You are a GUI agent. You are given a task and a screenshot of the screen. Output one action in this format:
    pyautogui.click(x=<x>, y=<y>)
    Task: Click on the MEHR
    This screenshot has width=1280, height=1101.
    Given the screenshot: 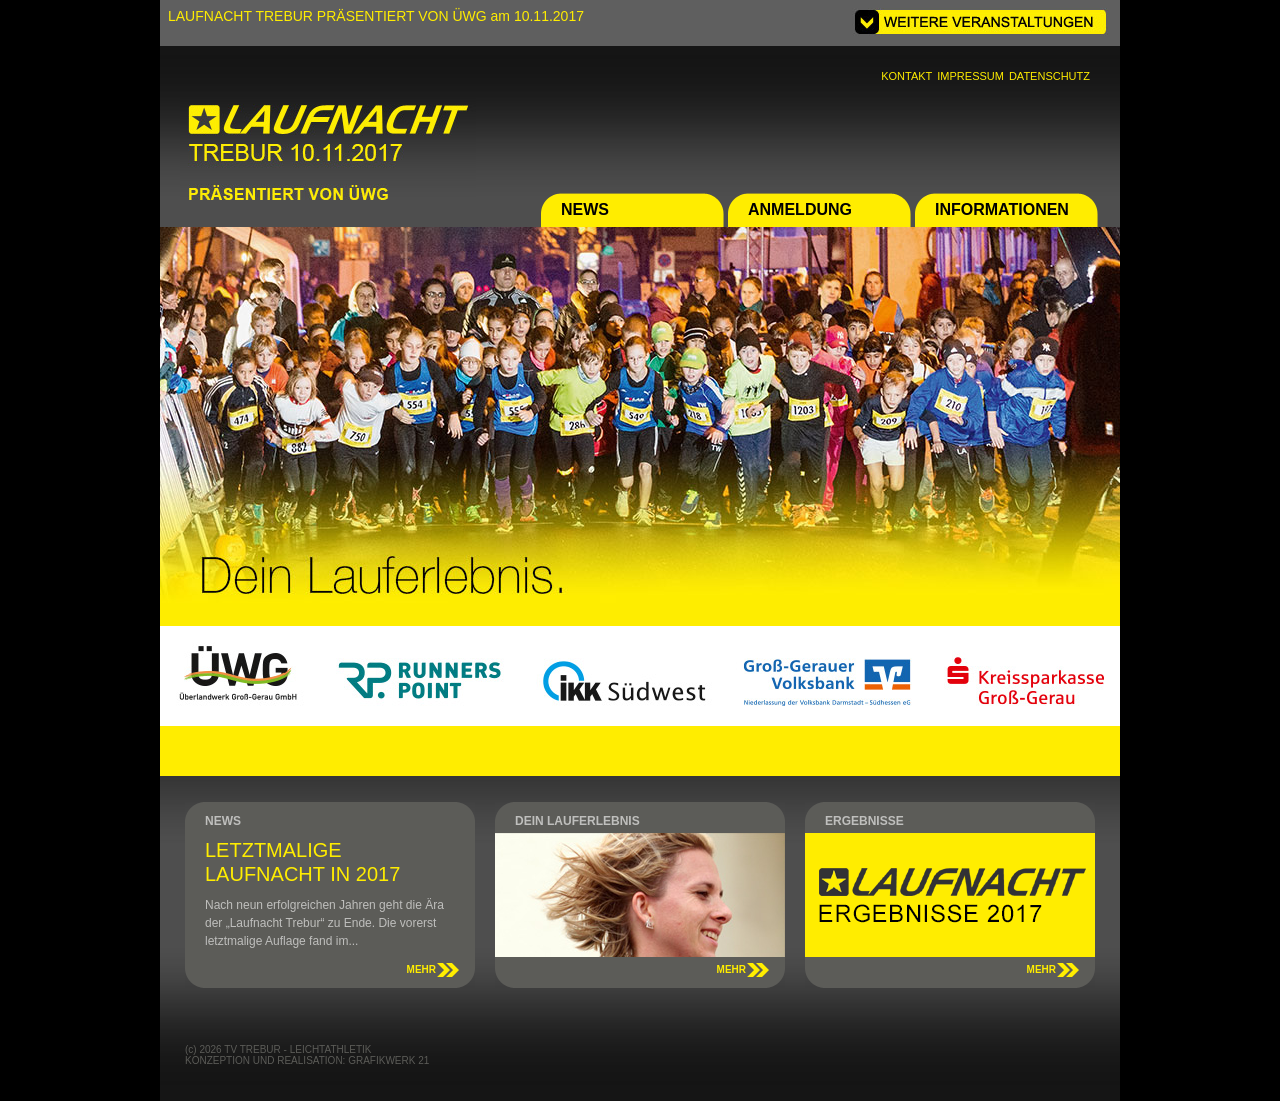 What is the action you would take?
    pyautogui.click(x=421, y=969)
    